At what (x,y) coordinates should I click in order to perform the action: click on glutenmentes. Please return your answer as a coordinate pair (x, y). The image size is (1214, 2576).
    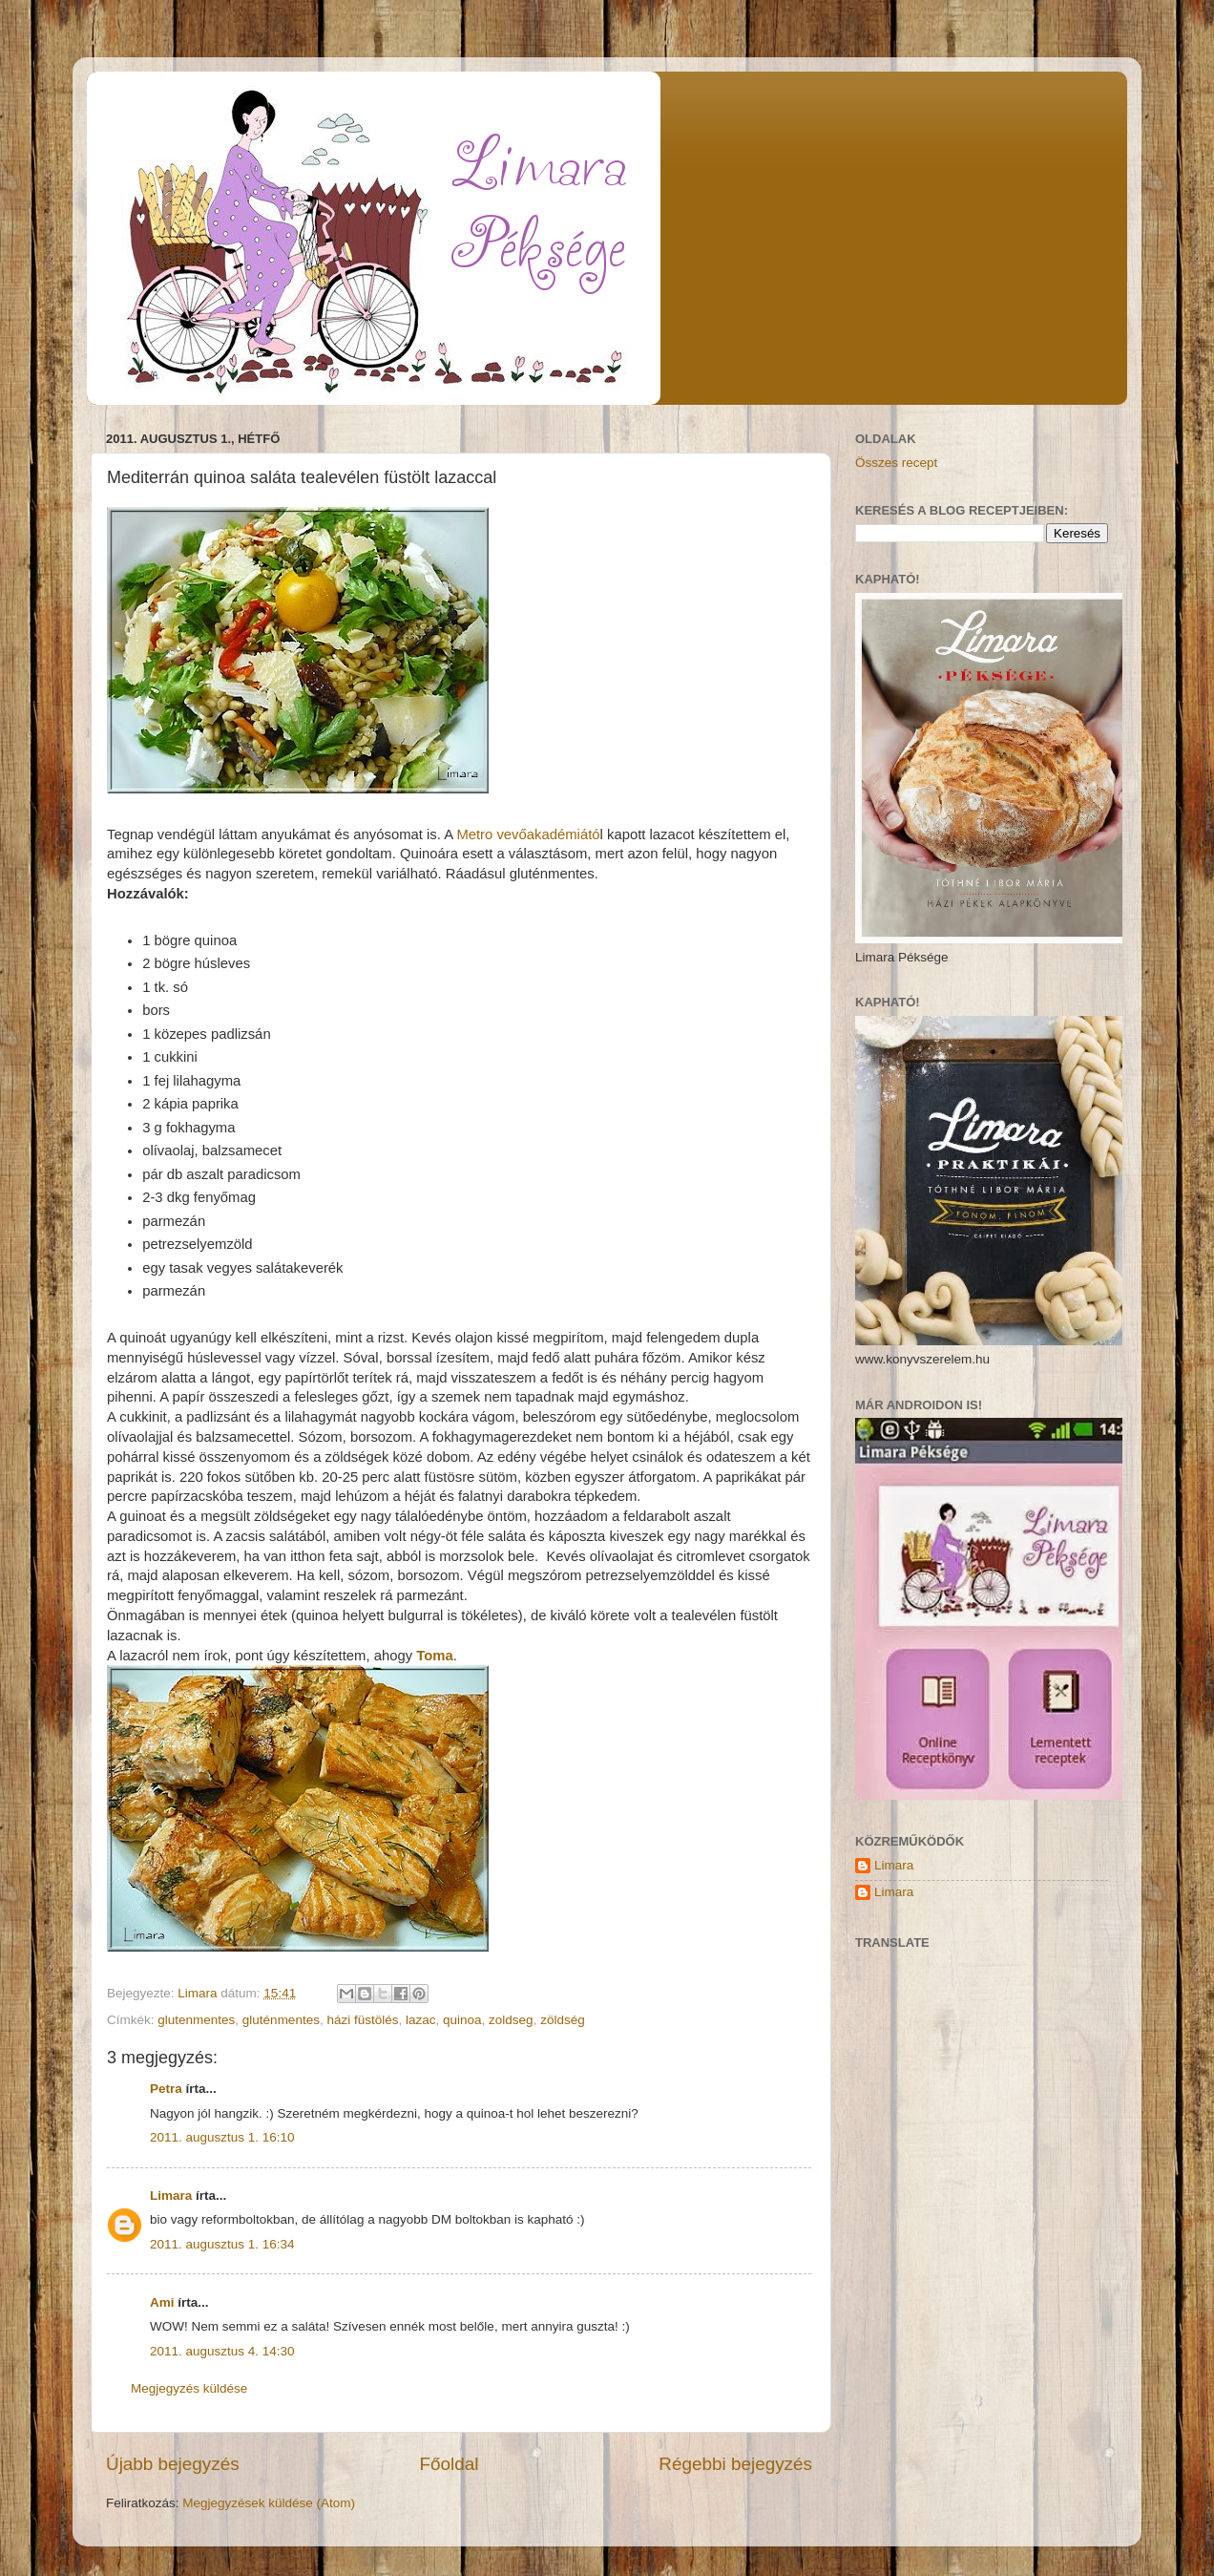
    Looking at the image, I should click on (196, 2020).